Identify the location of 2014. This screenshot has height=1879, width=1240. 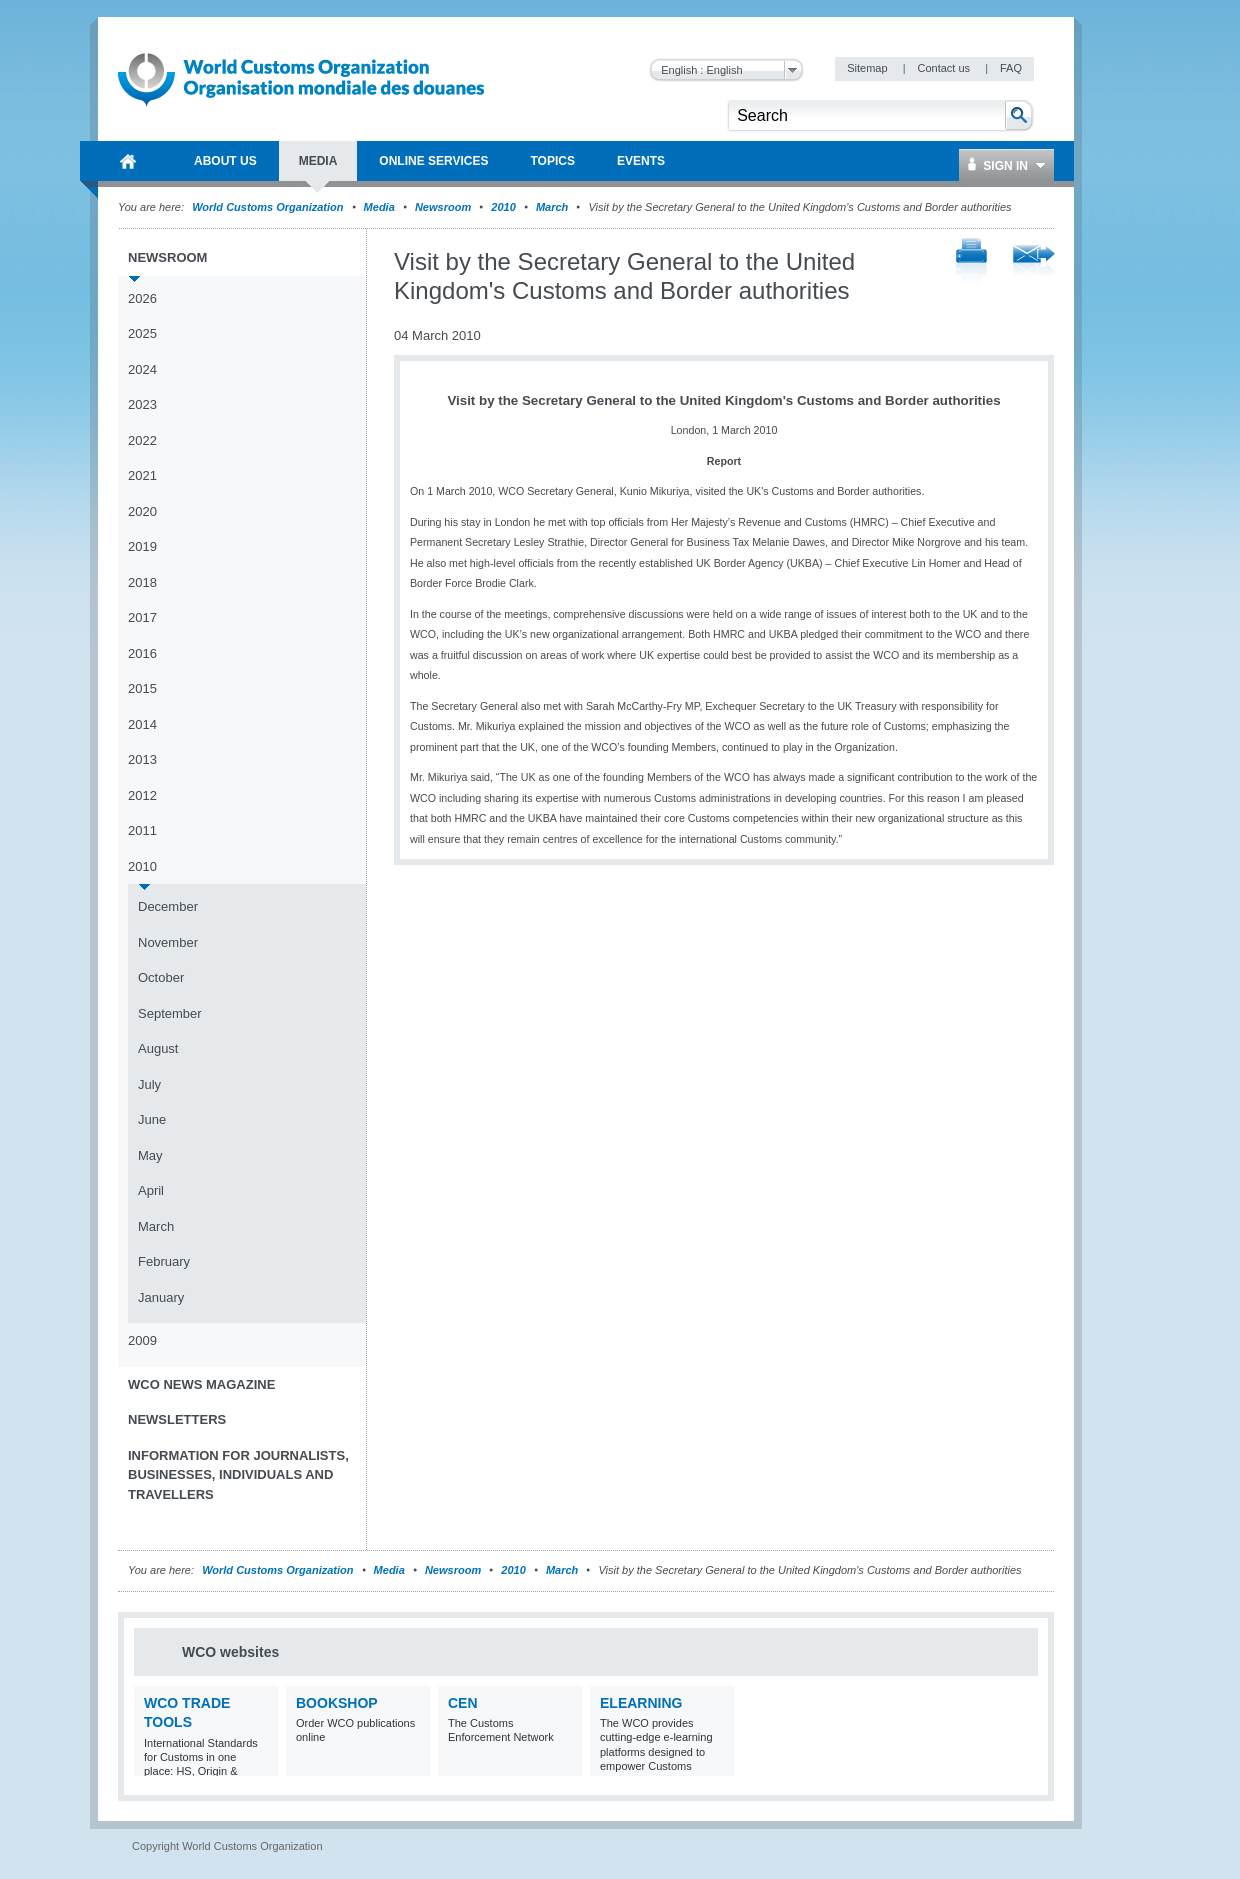
(142, 724).